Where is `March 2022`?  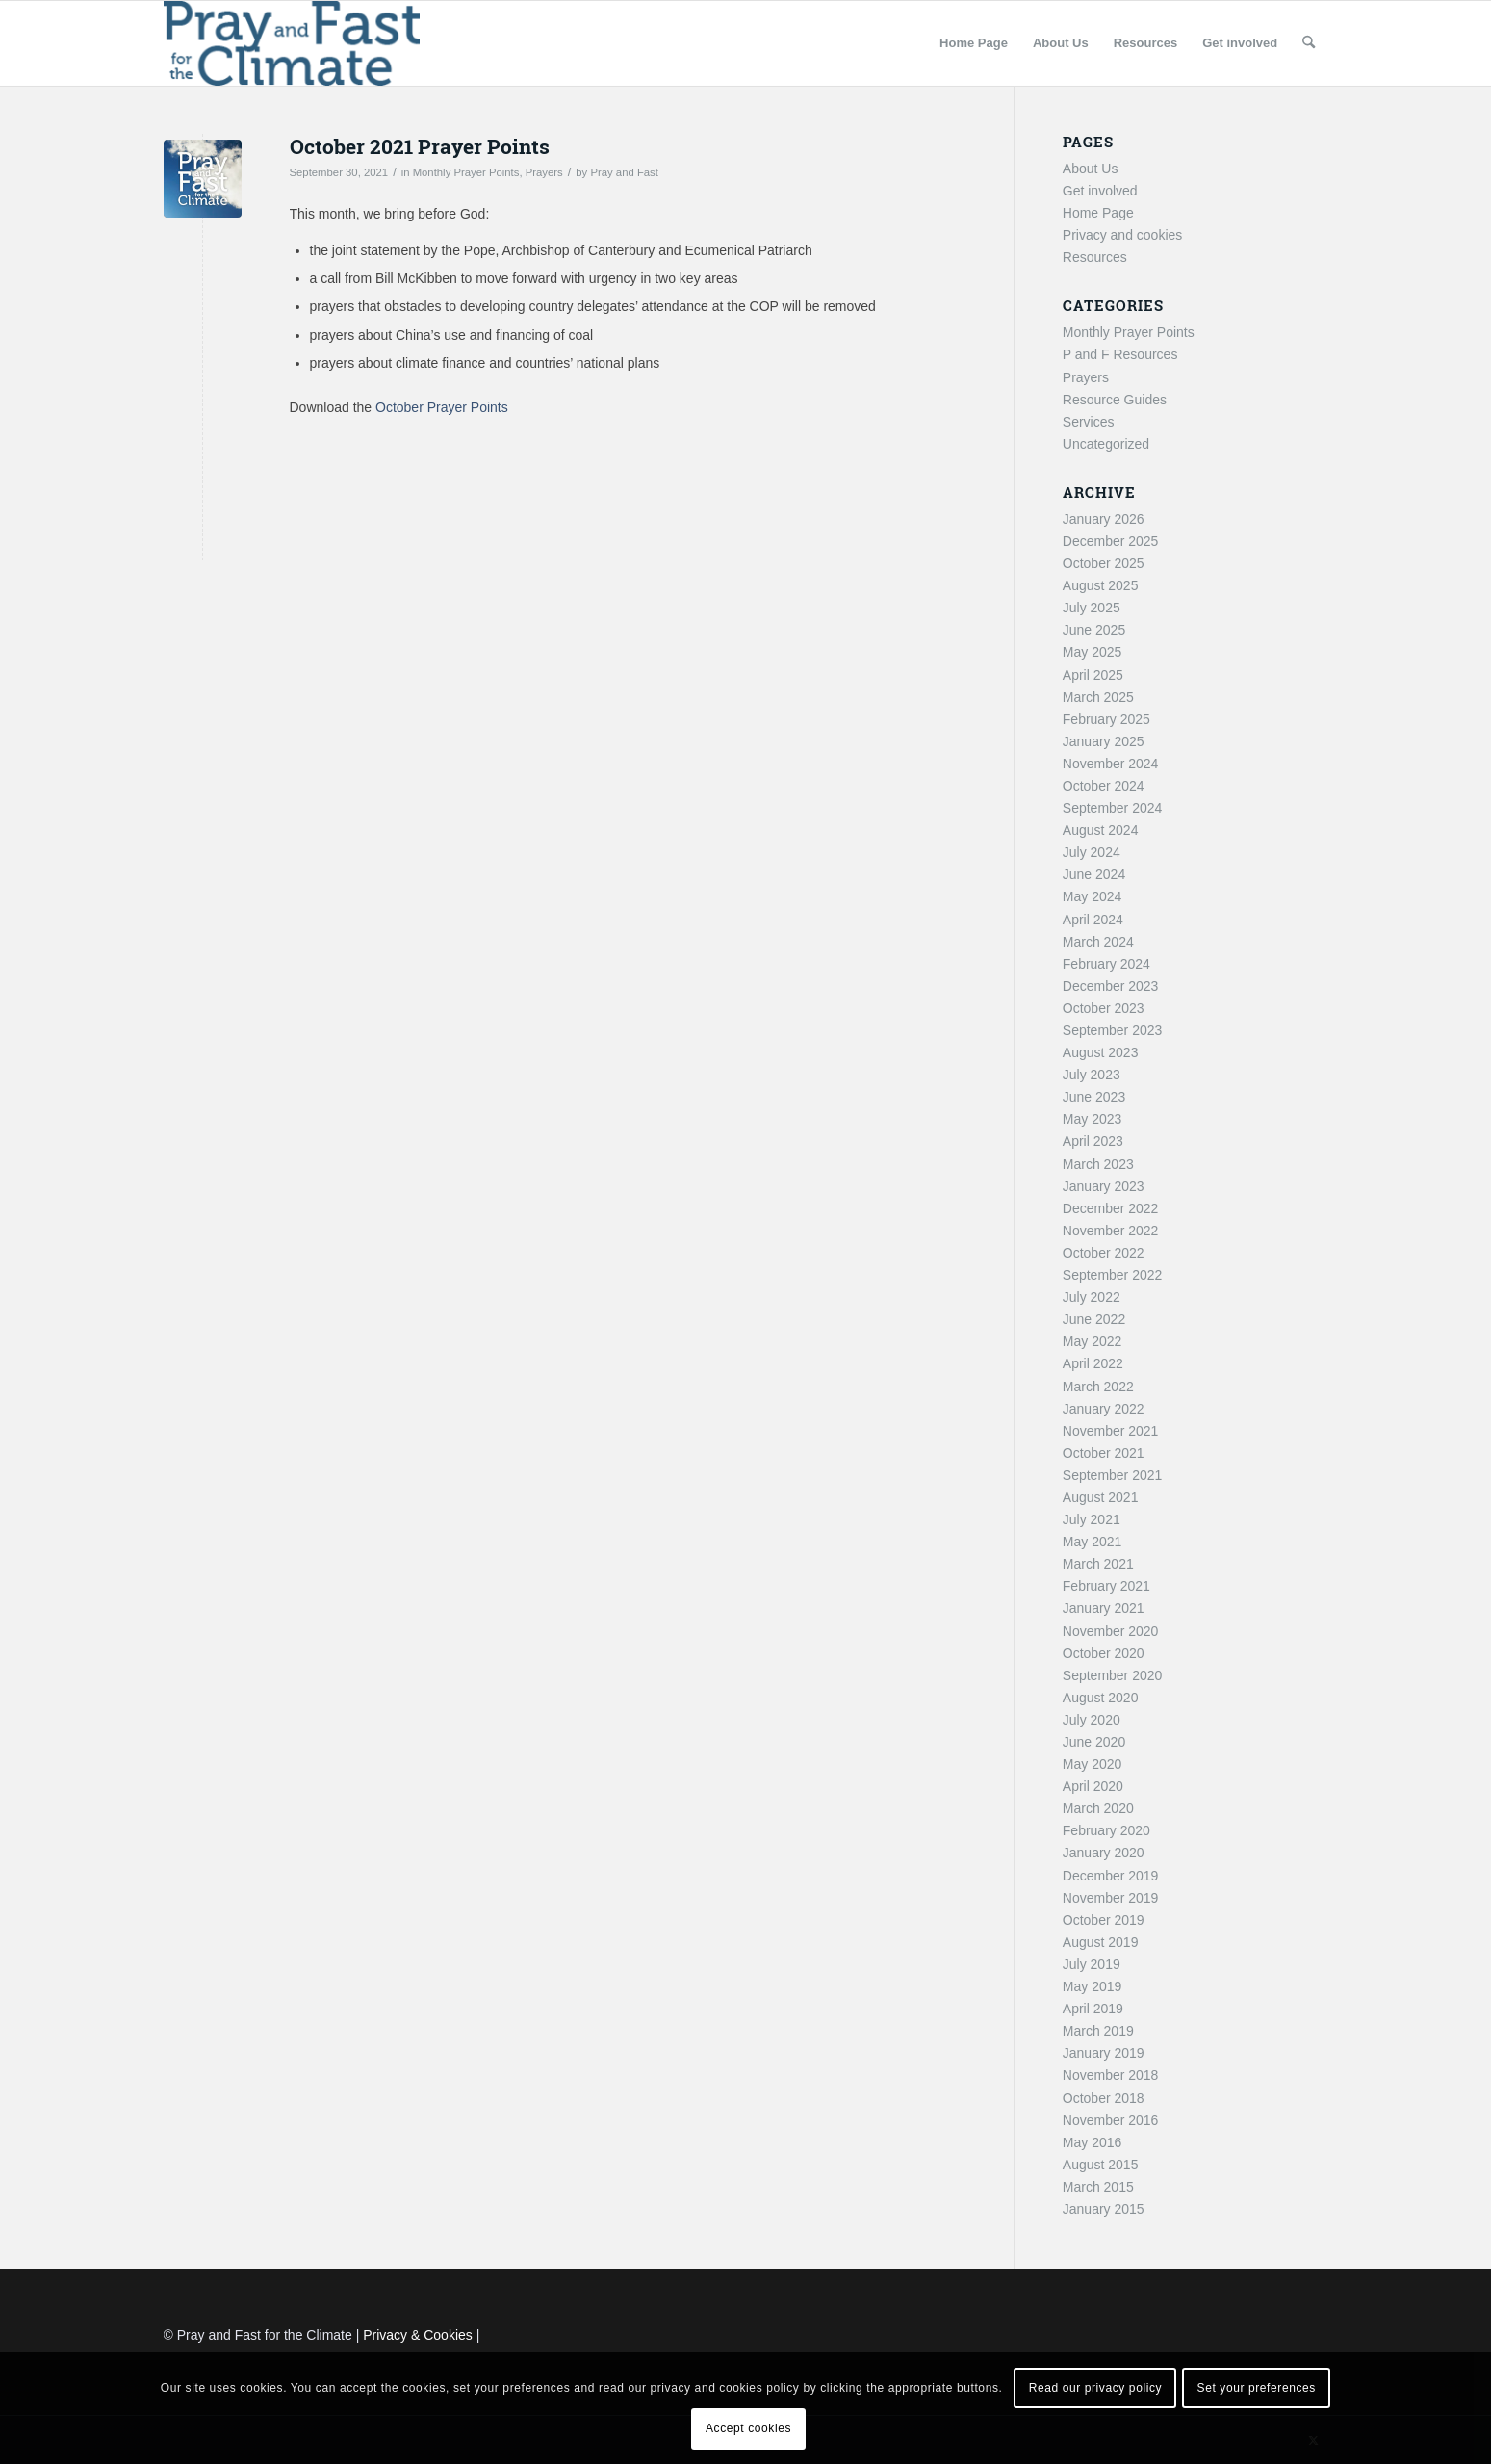
March 2022 is located at coordinates (1098, 1386).